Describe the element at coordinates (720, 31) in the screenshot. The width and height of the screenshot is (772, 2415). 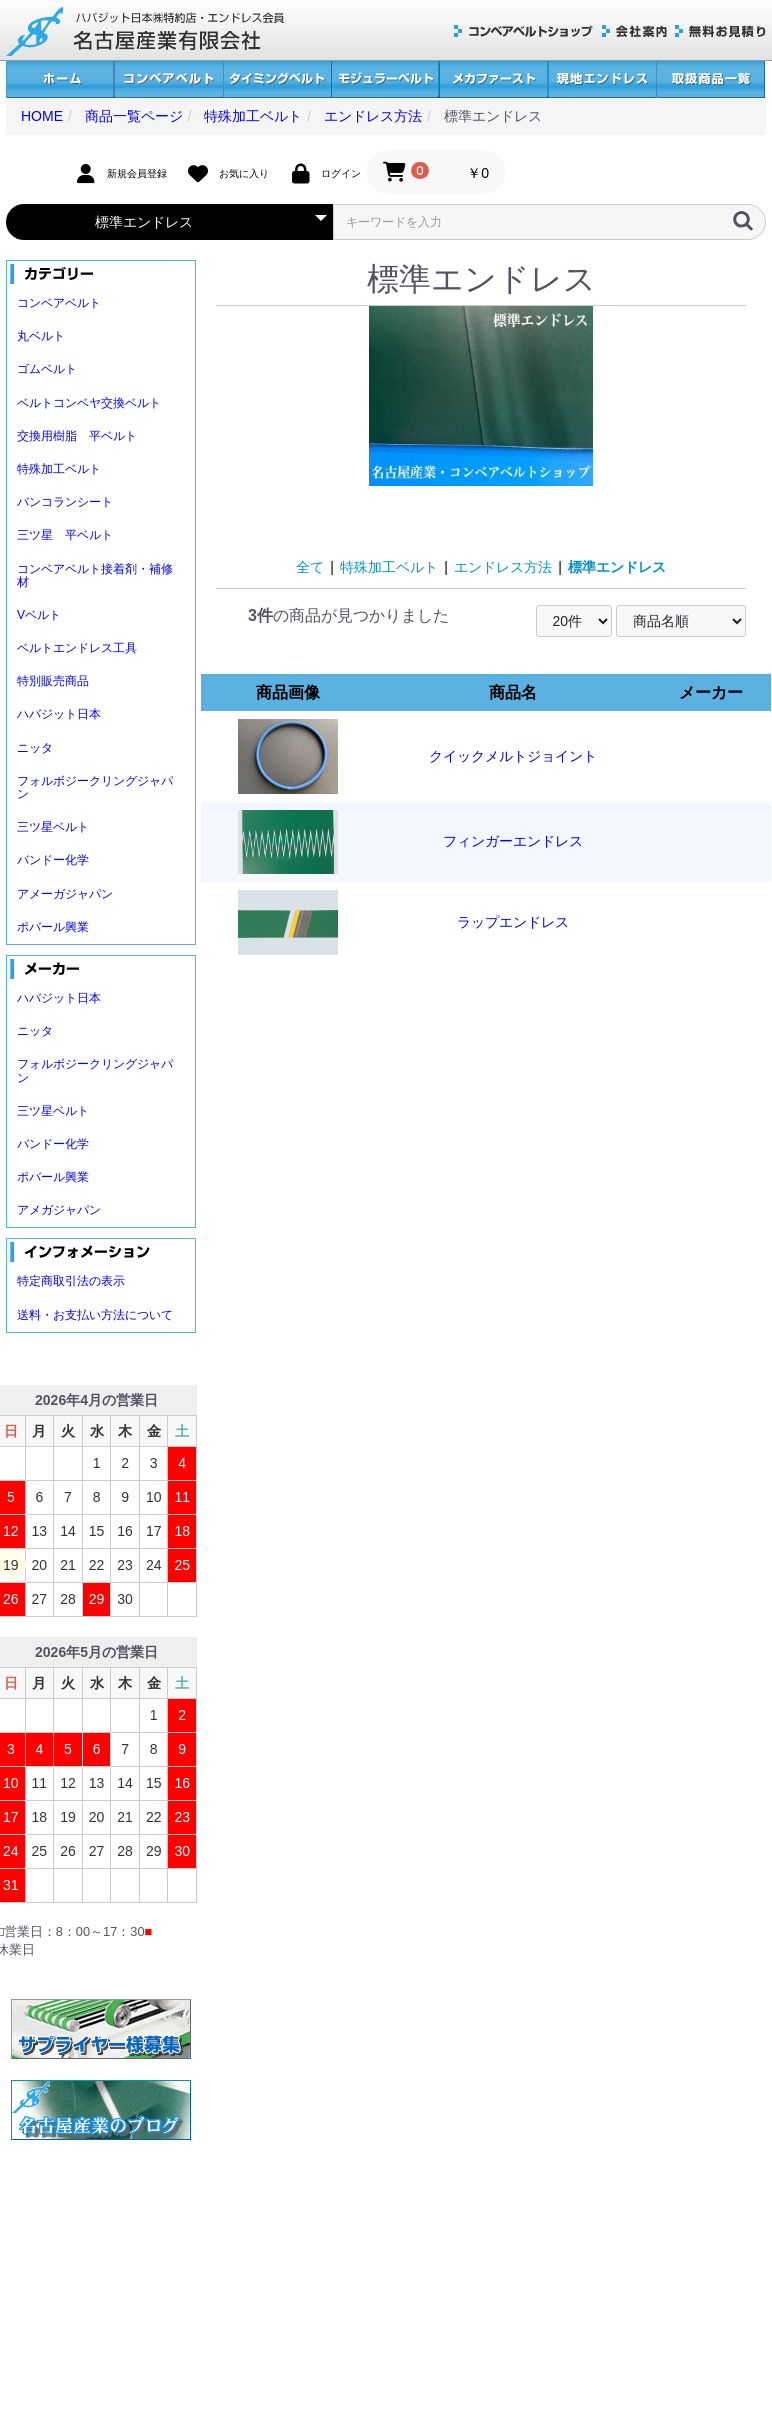
I see `無料お見積り` at that location.